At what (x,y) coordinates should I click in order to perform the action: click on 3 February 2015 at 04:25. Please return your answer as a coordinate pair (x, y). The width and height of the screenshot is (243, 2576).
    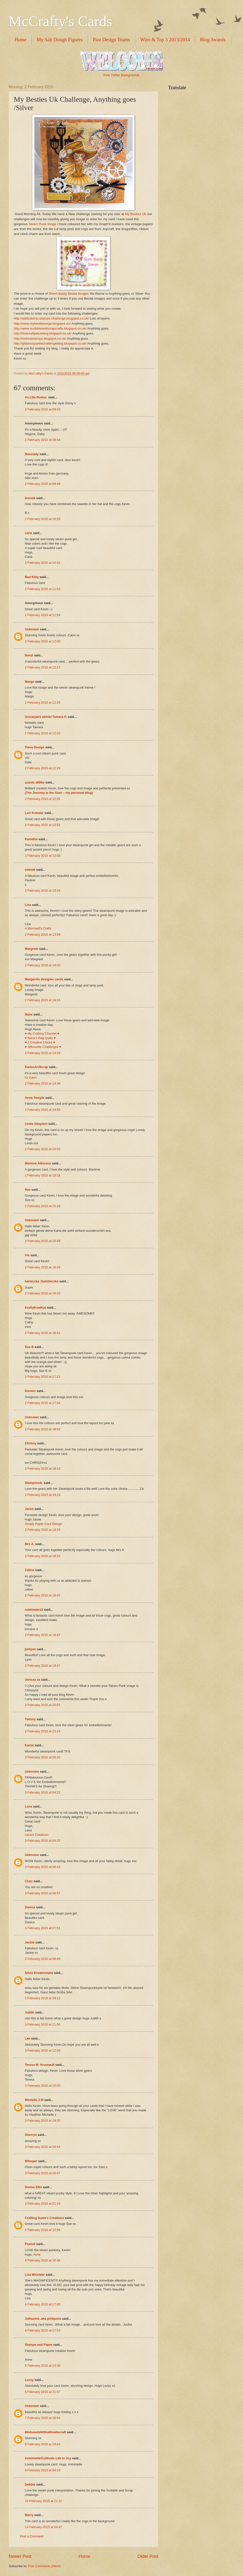
    Looking at the image, I should click on (42, 1840).